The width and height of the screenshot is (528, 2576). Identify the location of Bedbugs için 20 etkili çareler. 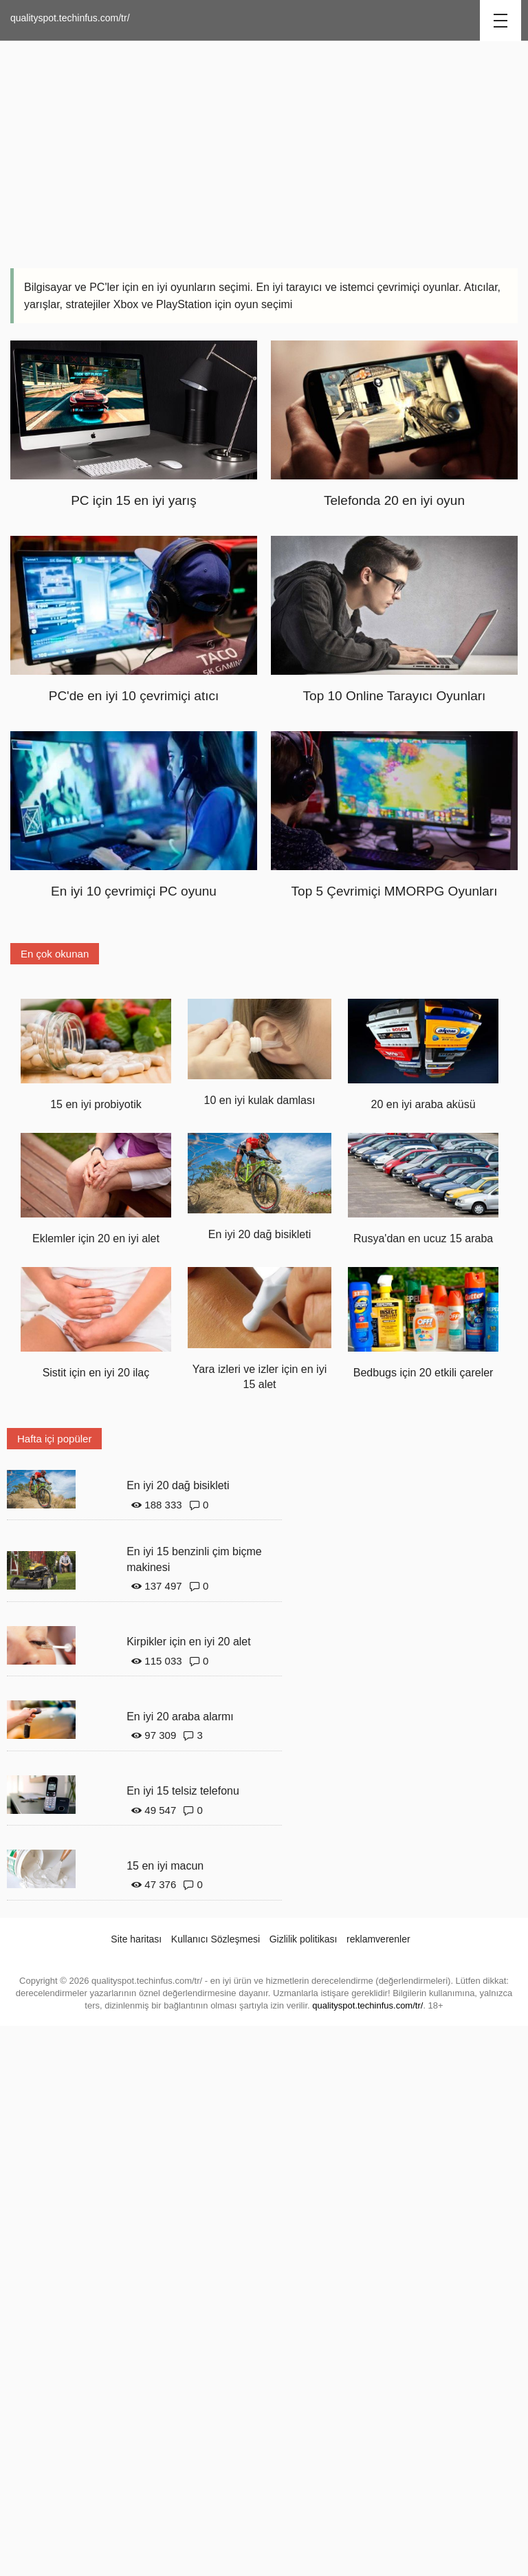
(423, 1372).